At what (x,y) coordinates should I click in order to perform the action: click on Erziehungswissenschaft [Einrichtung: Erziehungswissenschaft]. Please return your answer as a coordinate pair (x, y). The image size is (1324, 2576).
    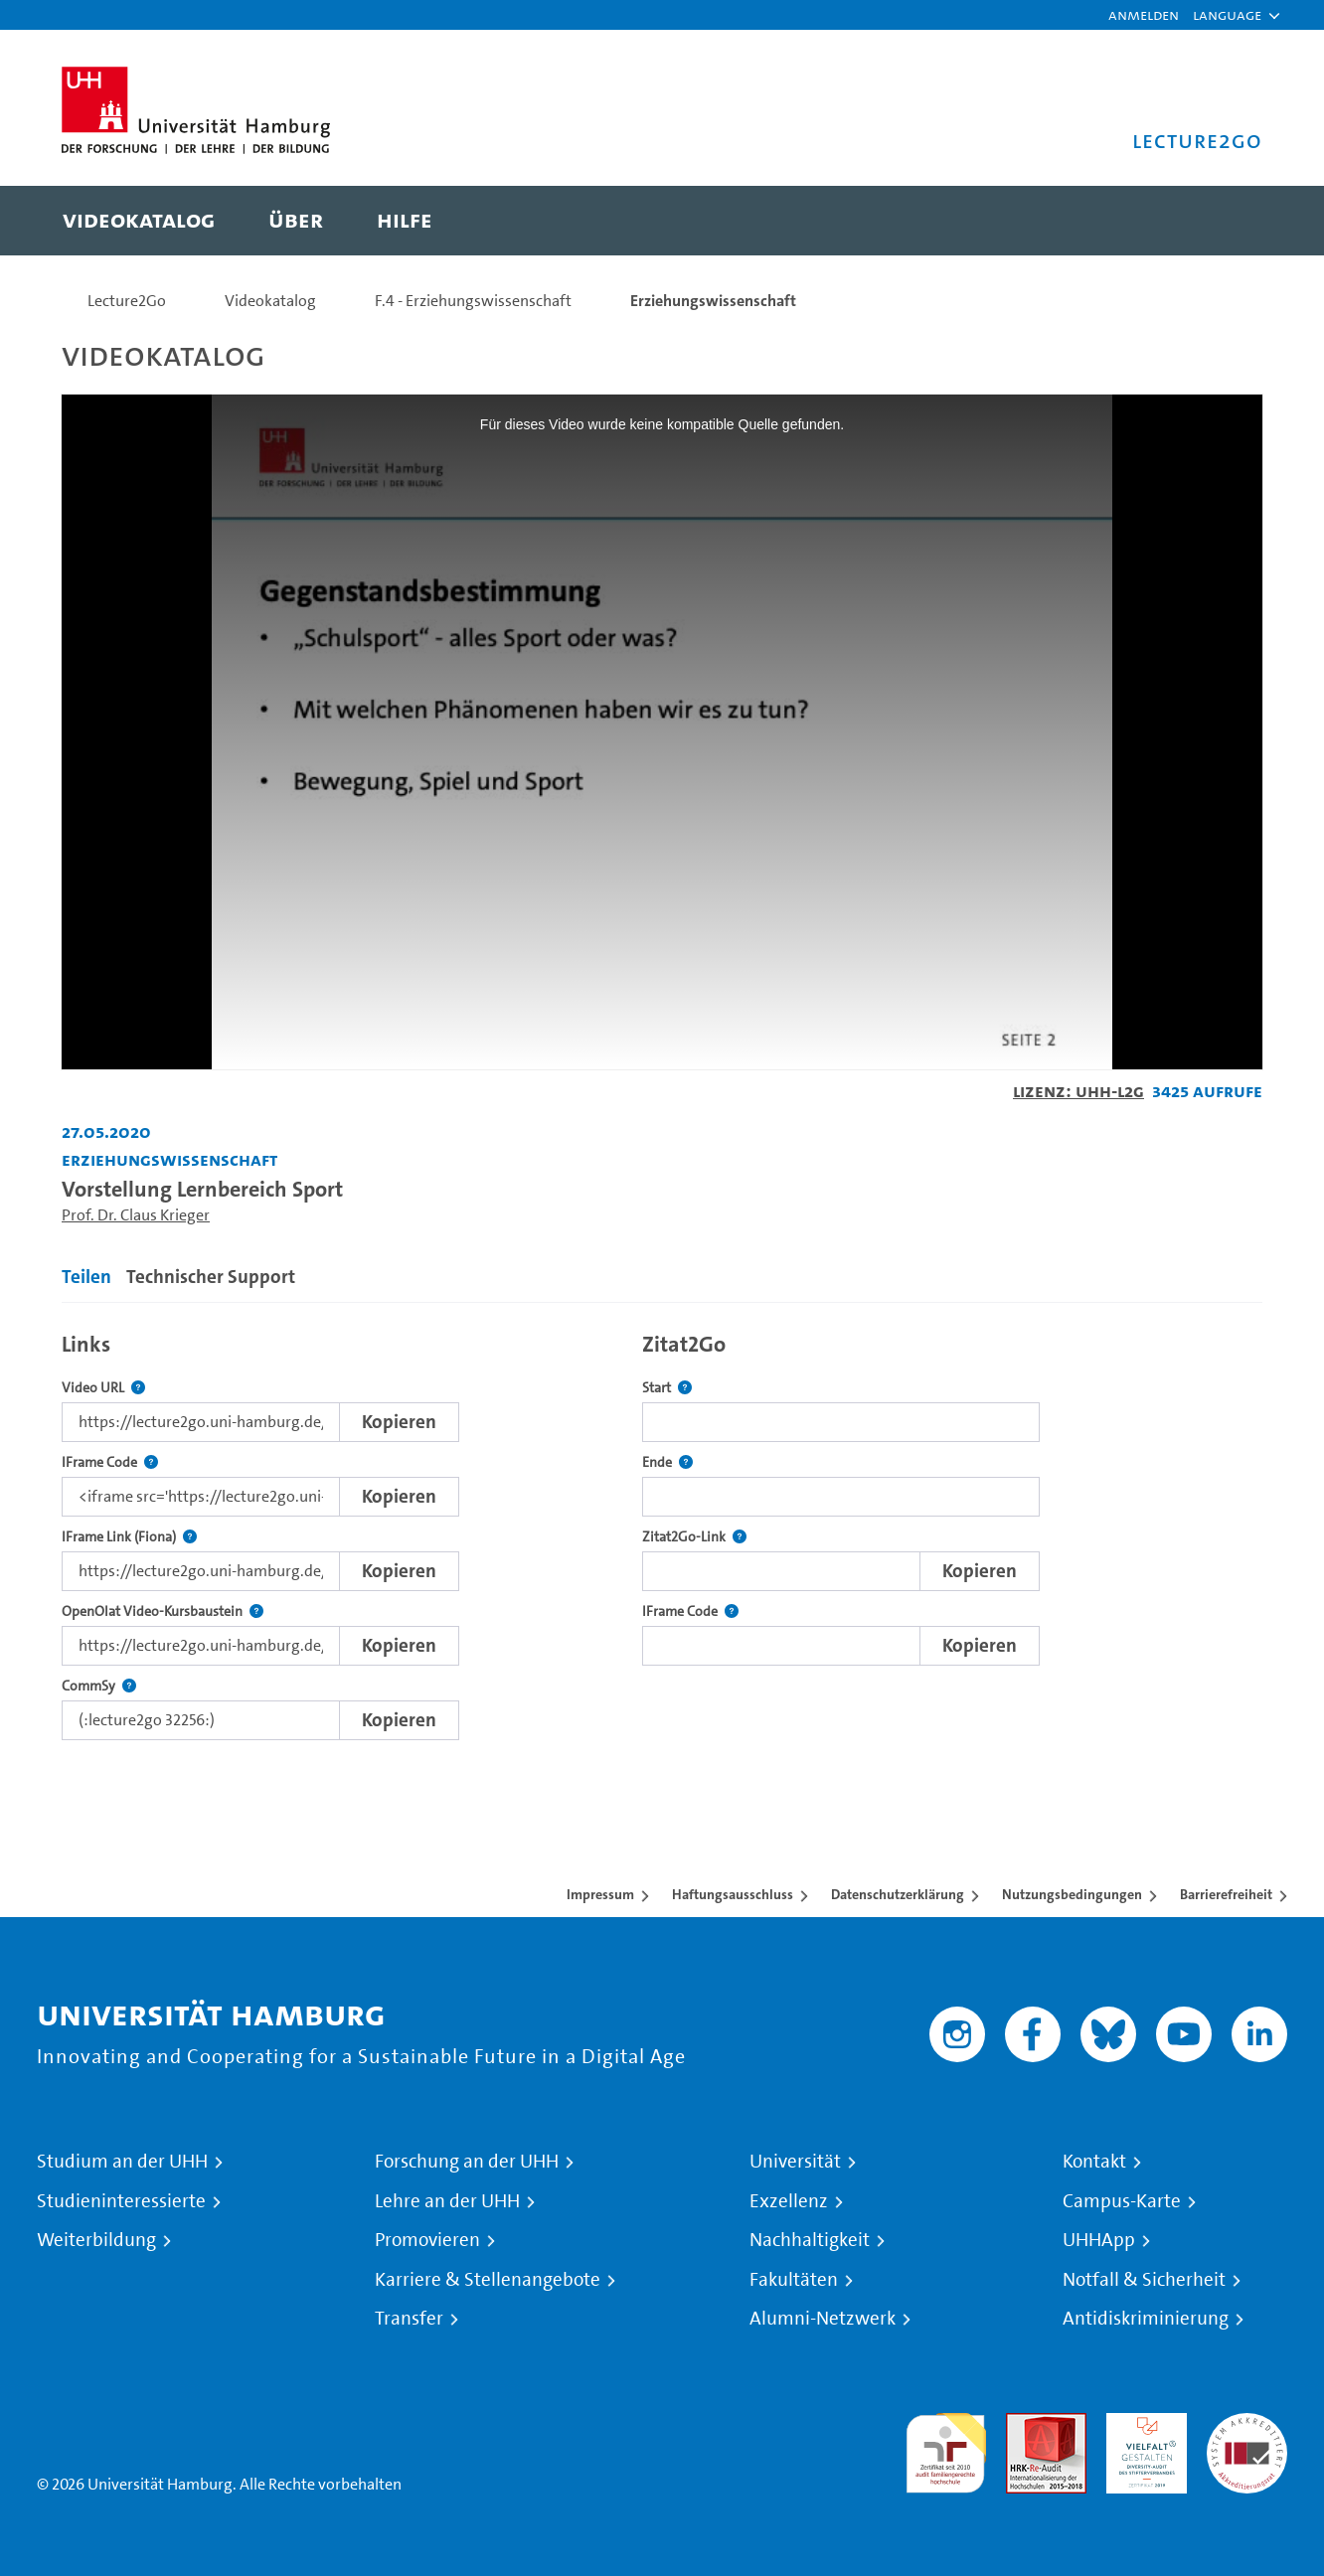
    Looking at the image, I should click on (169, 1159).